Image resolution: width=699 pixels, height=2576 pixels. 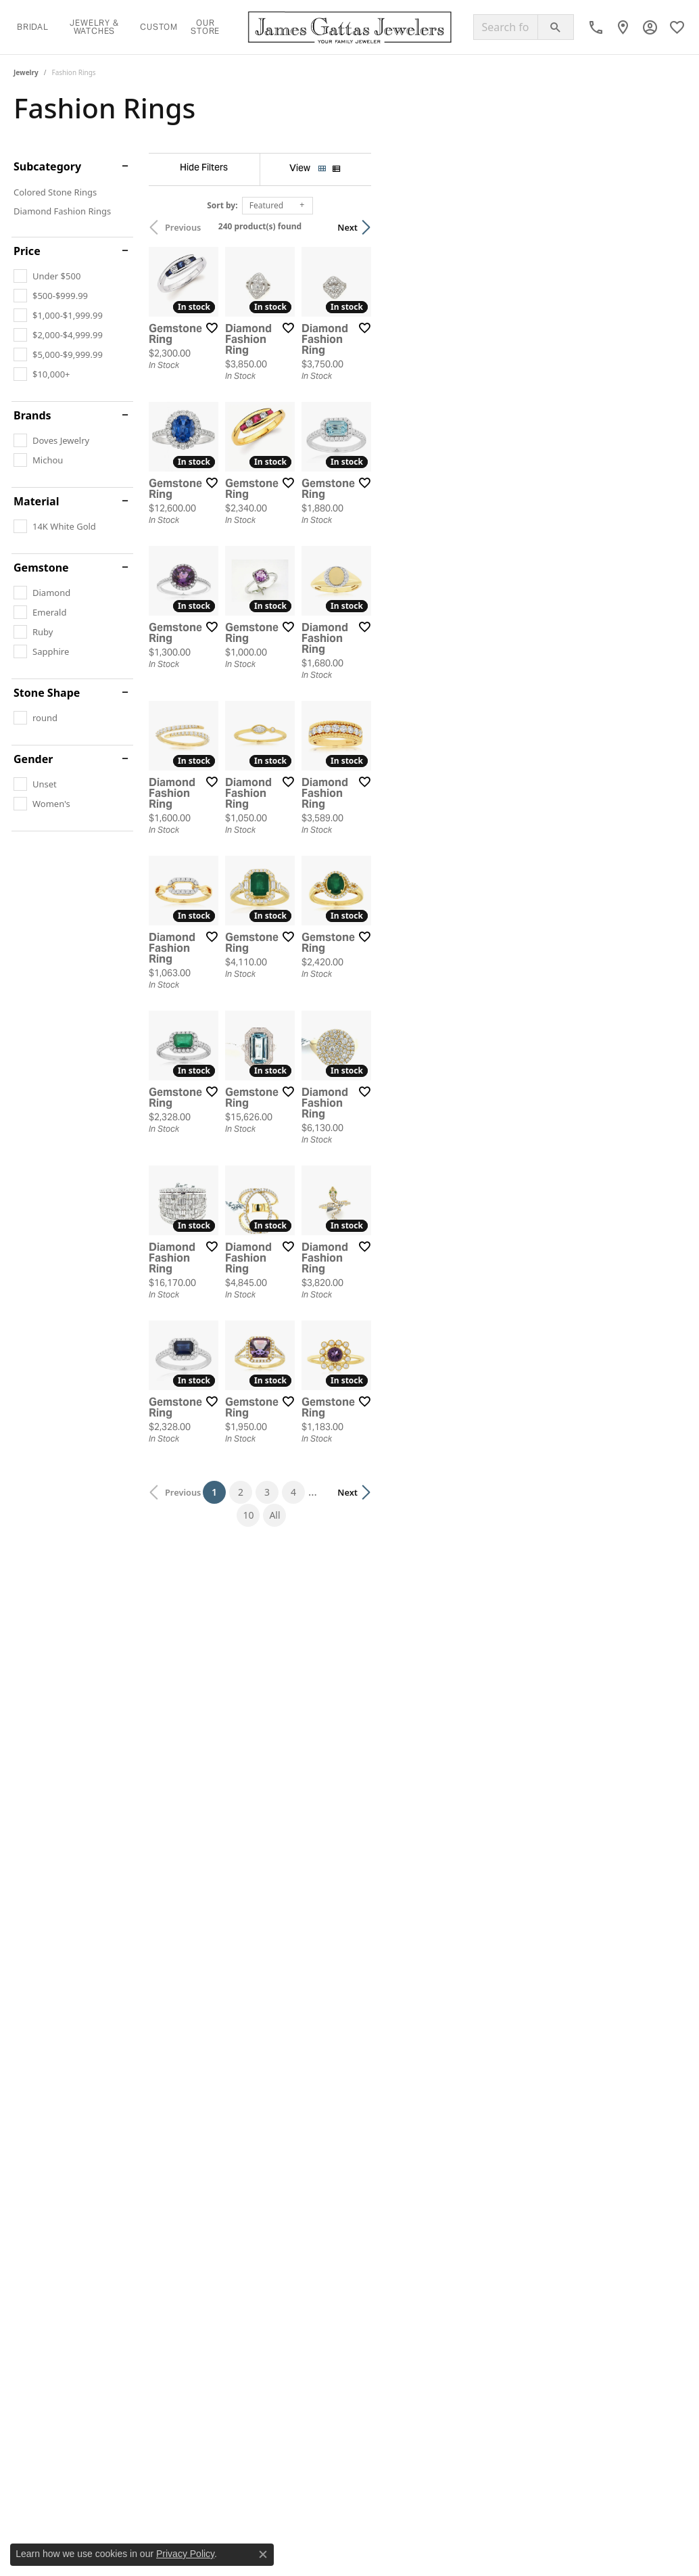 I want to click on [checkbox], so click(x=47, y=276).